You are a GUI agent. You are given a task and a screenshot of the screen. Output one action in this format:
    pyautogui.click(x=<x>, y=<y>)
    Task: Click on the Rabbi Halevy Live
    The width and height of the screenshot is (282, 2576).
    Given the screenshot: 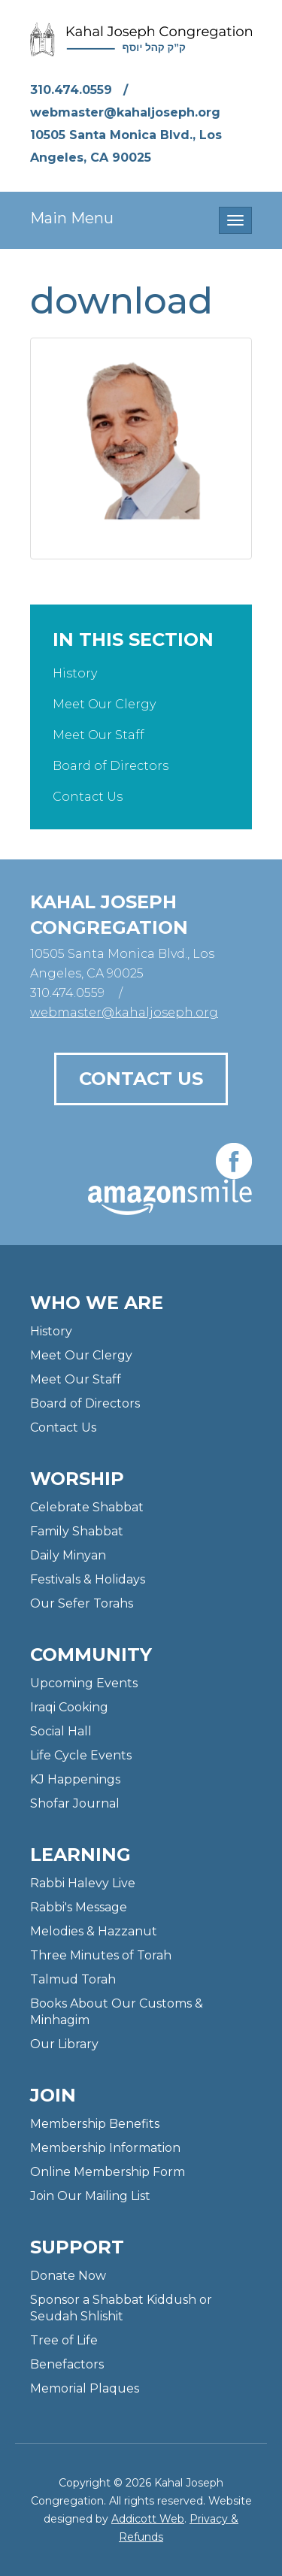 What is the action you would take?
    pyautogui.click(x=82, y=1883)
    